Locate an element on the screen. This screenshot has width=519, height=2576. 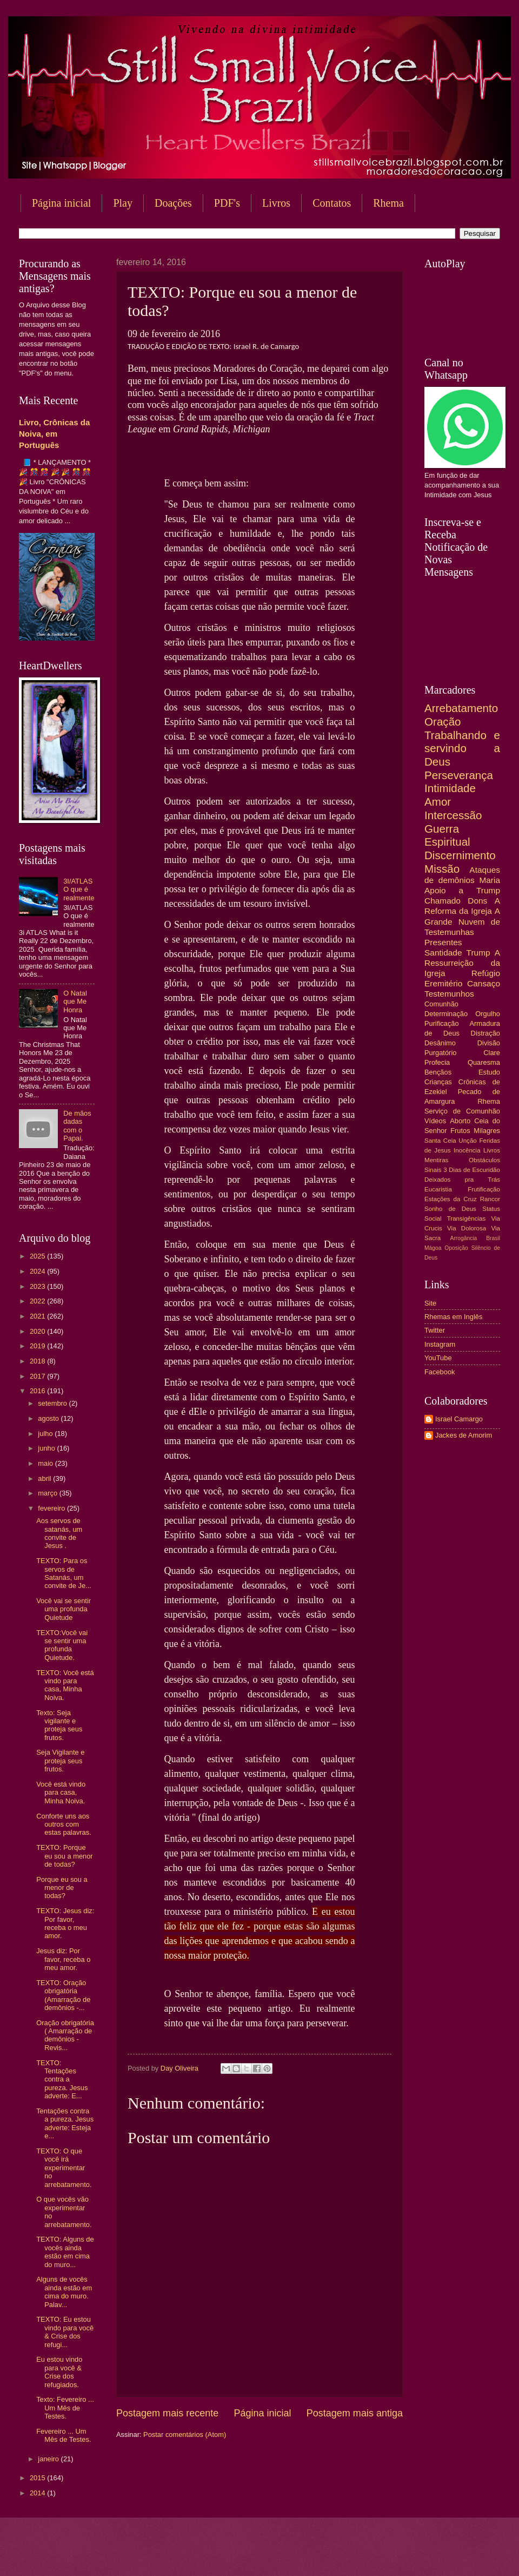
Bençãos is located at coordinates (437, 1072).